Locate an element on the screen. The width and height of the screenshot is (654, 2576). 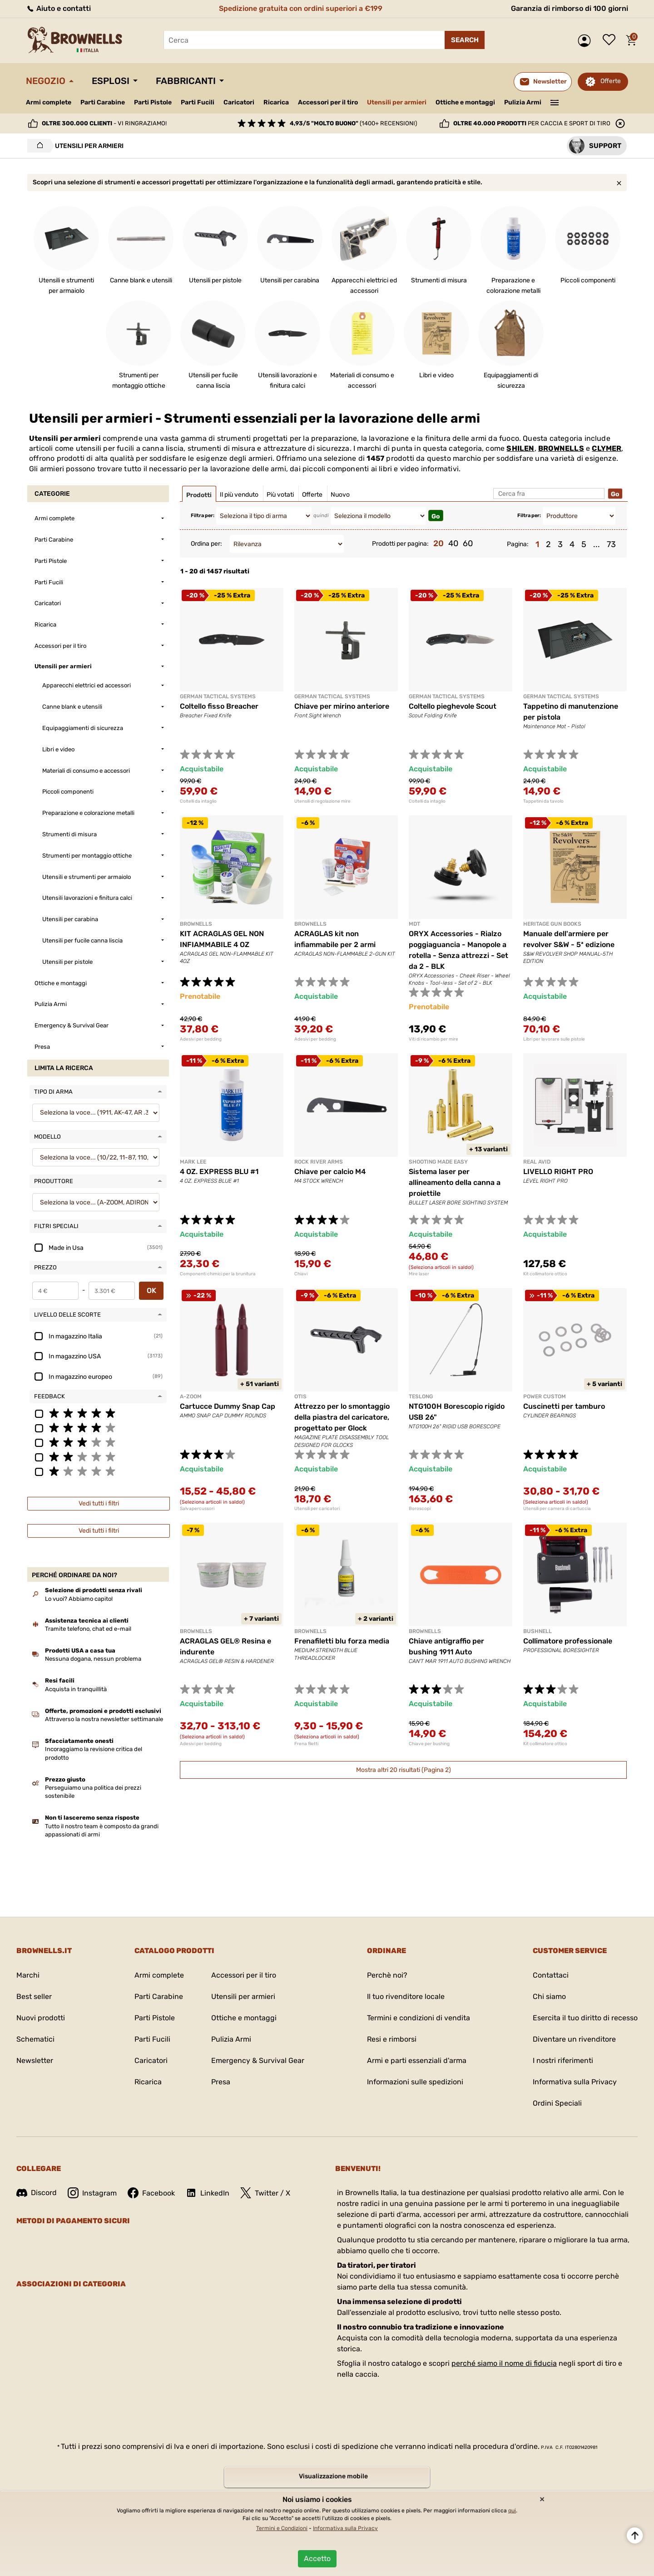
Attrezzo per lo smontaggio della piastra del caricatore, progettato per Glock is located at coordinates (342, 1417).